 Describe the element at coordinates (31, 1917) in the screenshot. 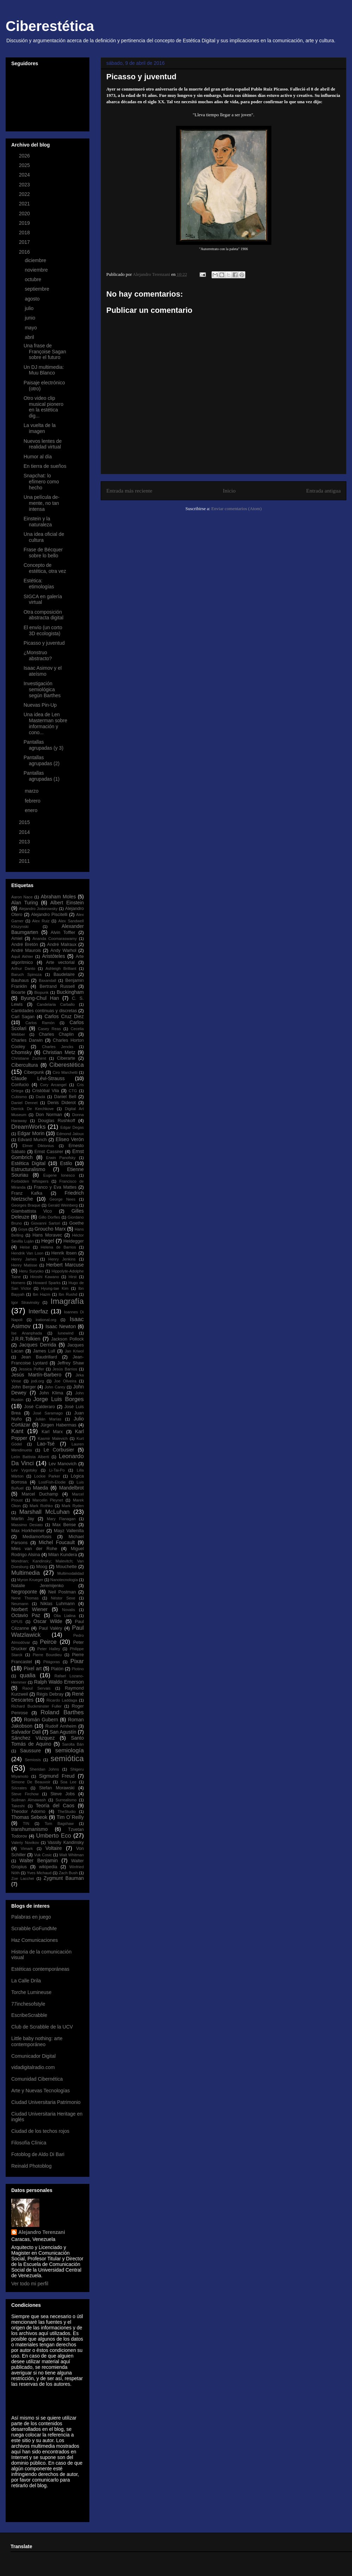

I see `Palabras en juego` at that location.